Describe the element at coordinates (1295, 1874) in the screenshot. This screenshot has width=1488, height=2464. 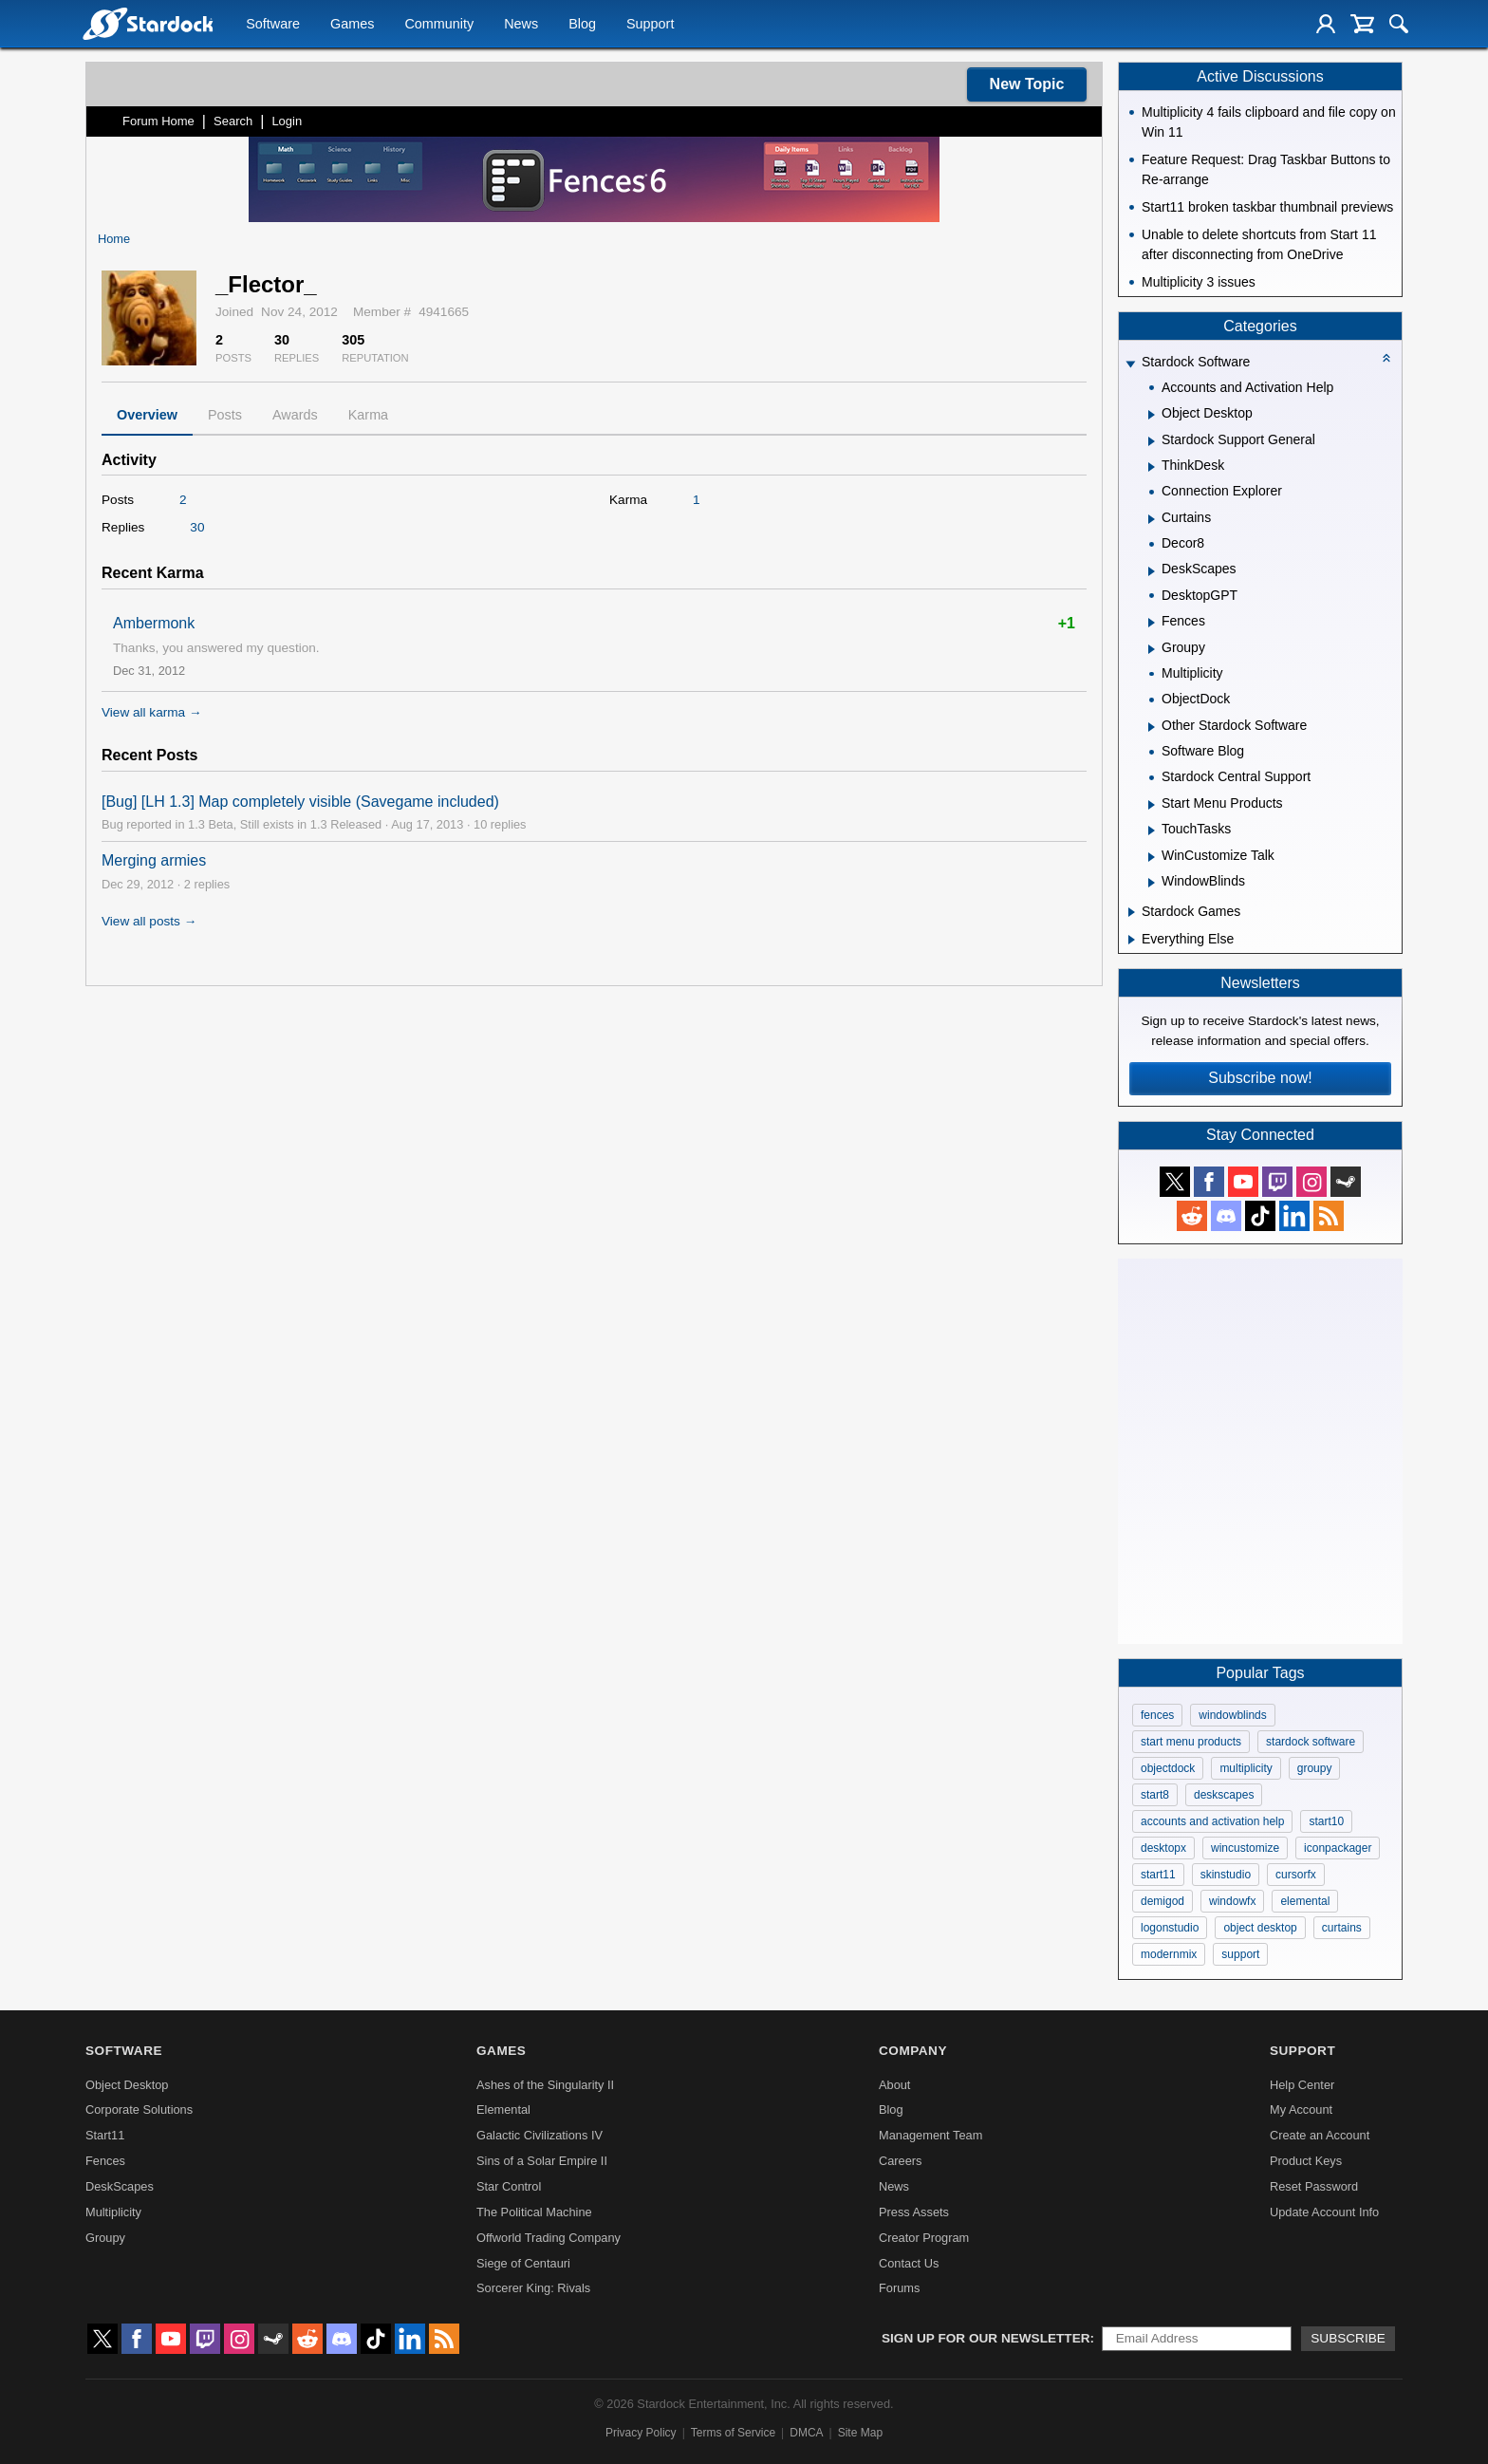
I see `cursorfx` at that location.